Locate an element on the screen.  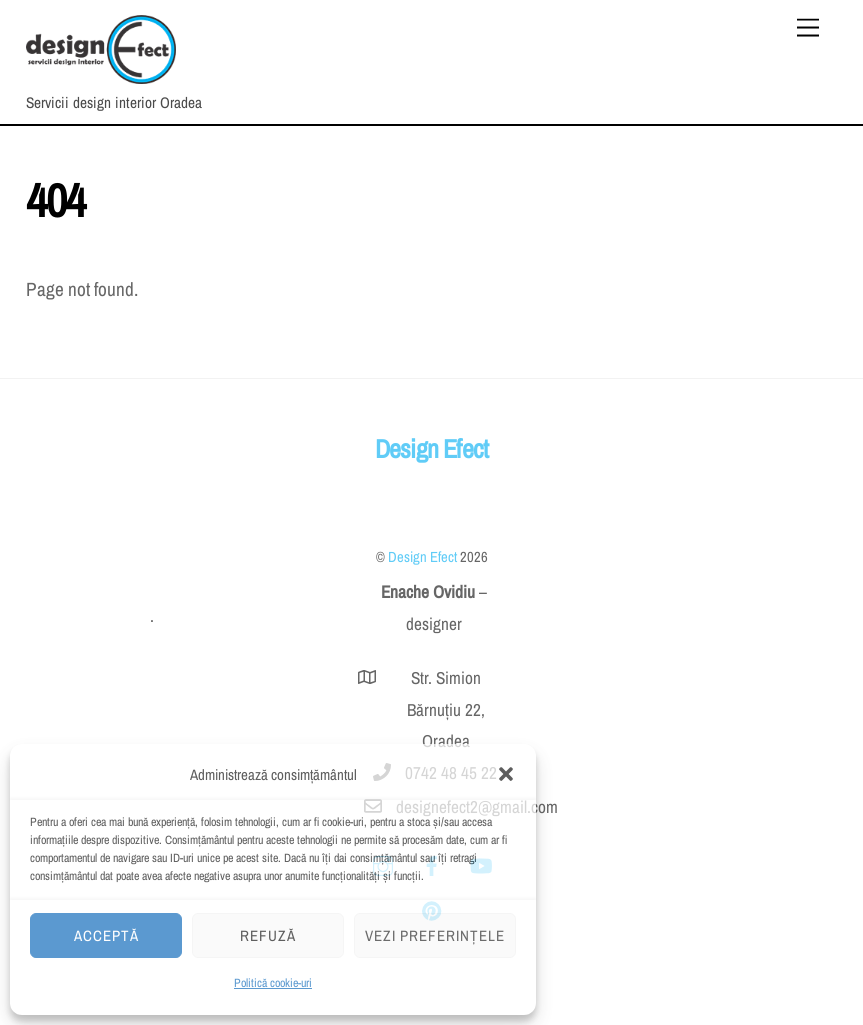
Politică cookie-uri is located at coordinates (273, 983).